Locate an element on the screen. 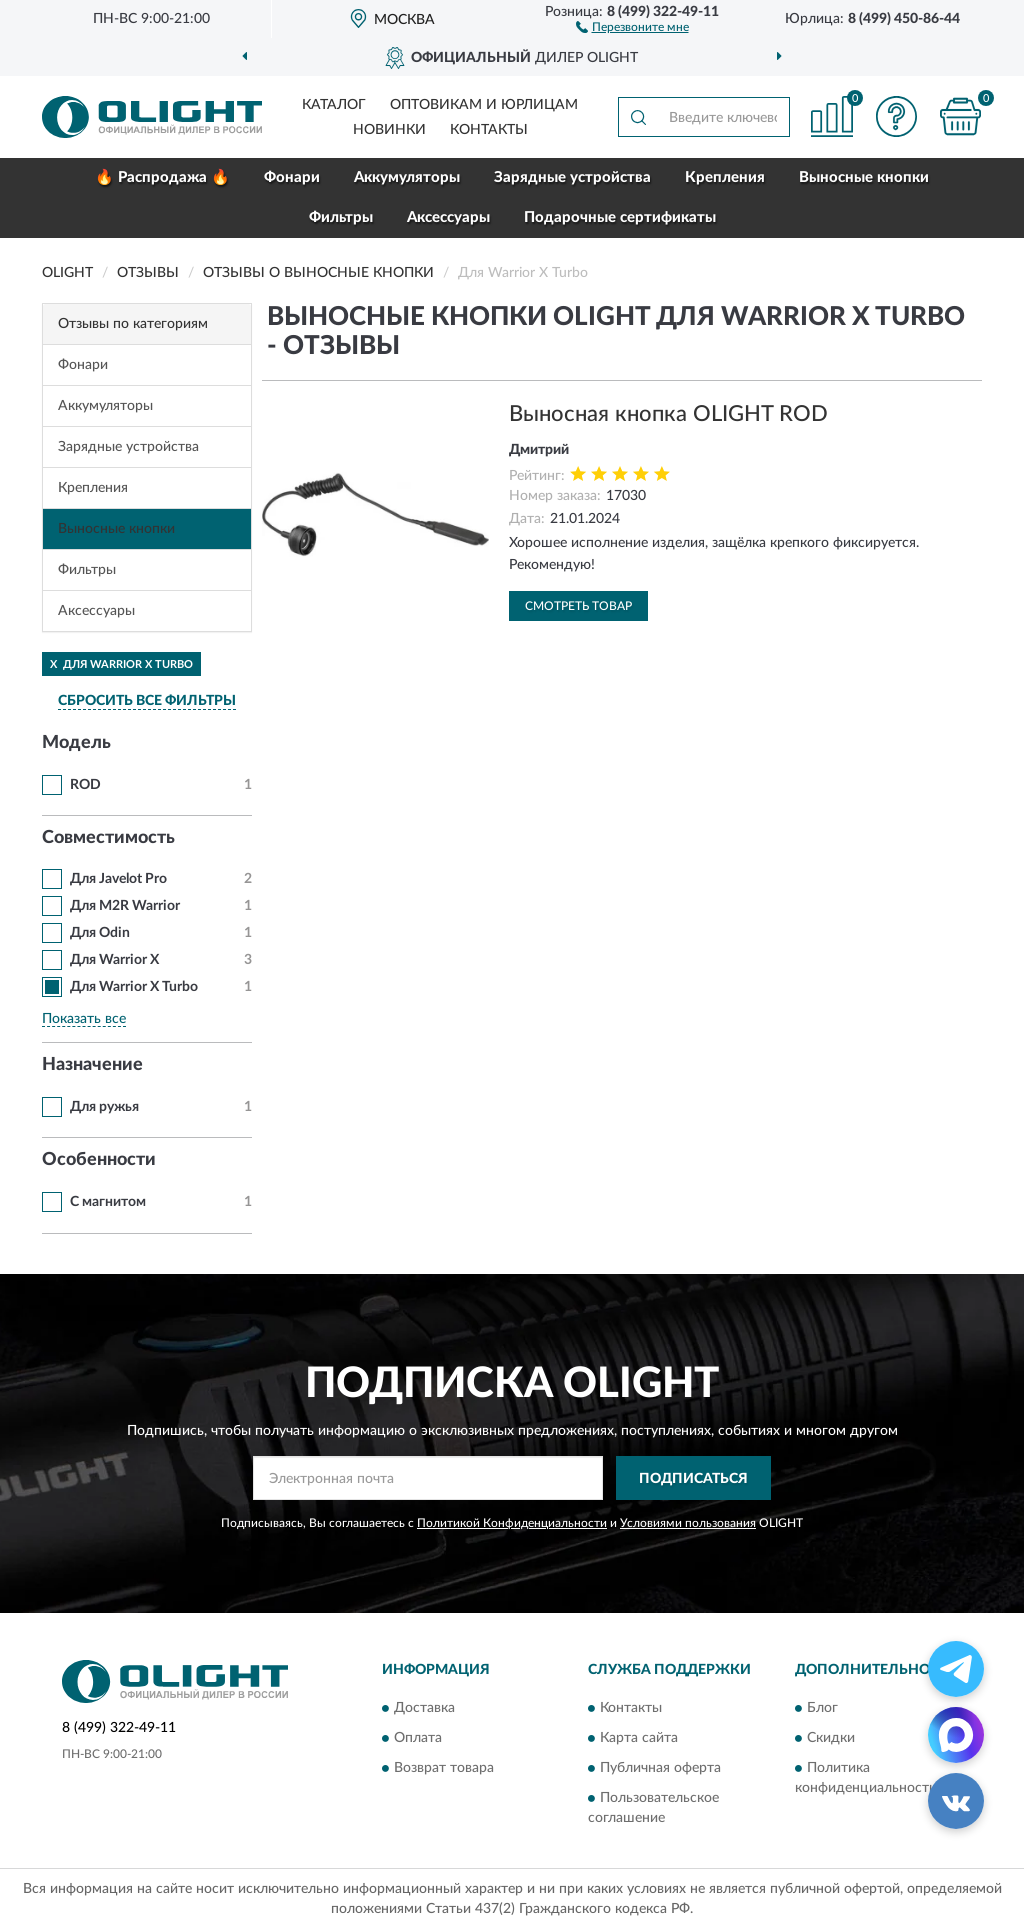  [button] is located at coordinates (632, 26).